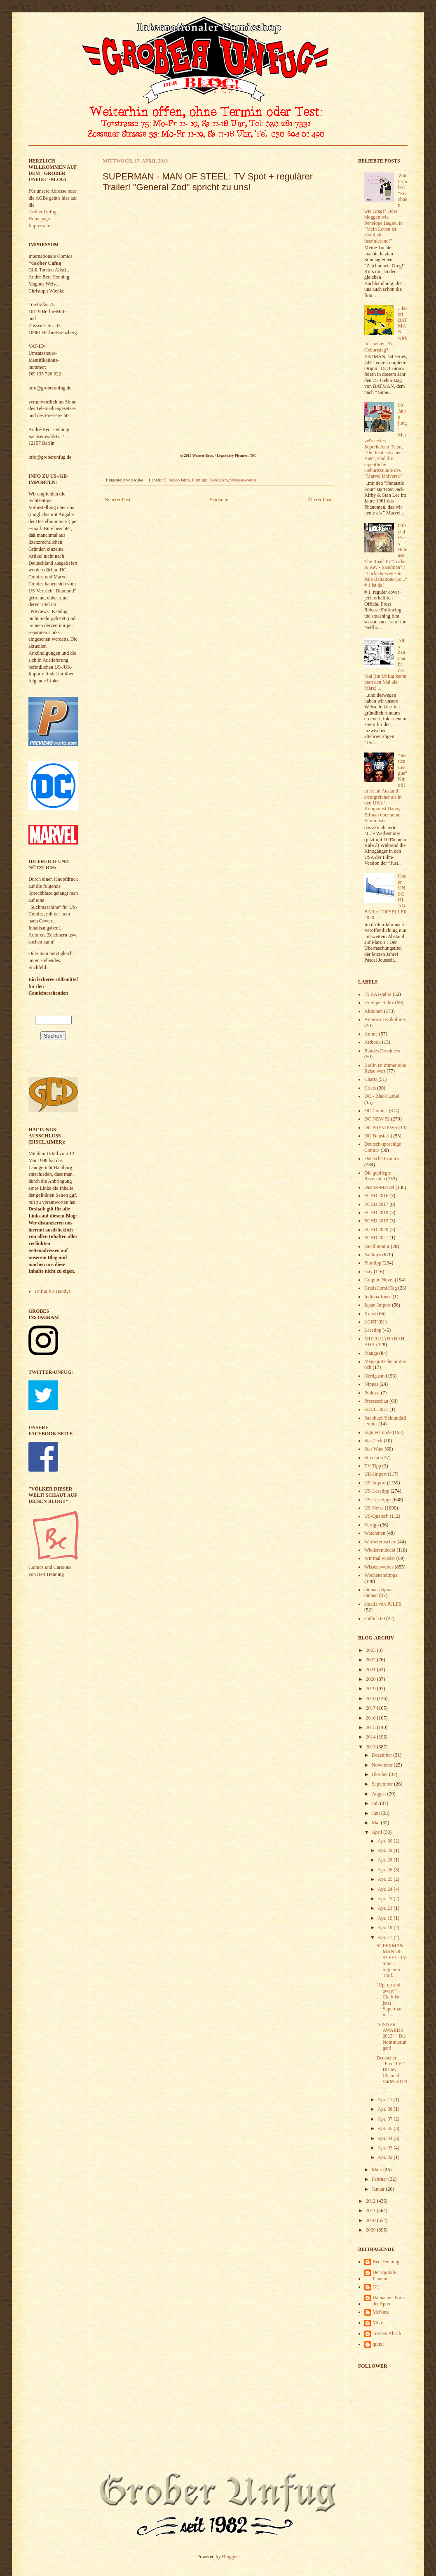  What do you see at coordinates (376, 2287) in the screenshot?
I see `GU` at bounding box center [376, 2287].